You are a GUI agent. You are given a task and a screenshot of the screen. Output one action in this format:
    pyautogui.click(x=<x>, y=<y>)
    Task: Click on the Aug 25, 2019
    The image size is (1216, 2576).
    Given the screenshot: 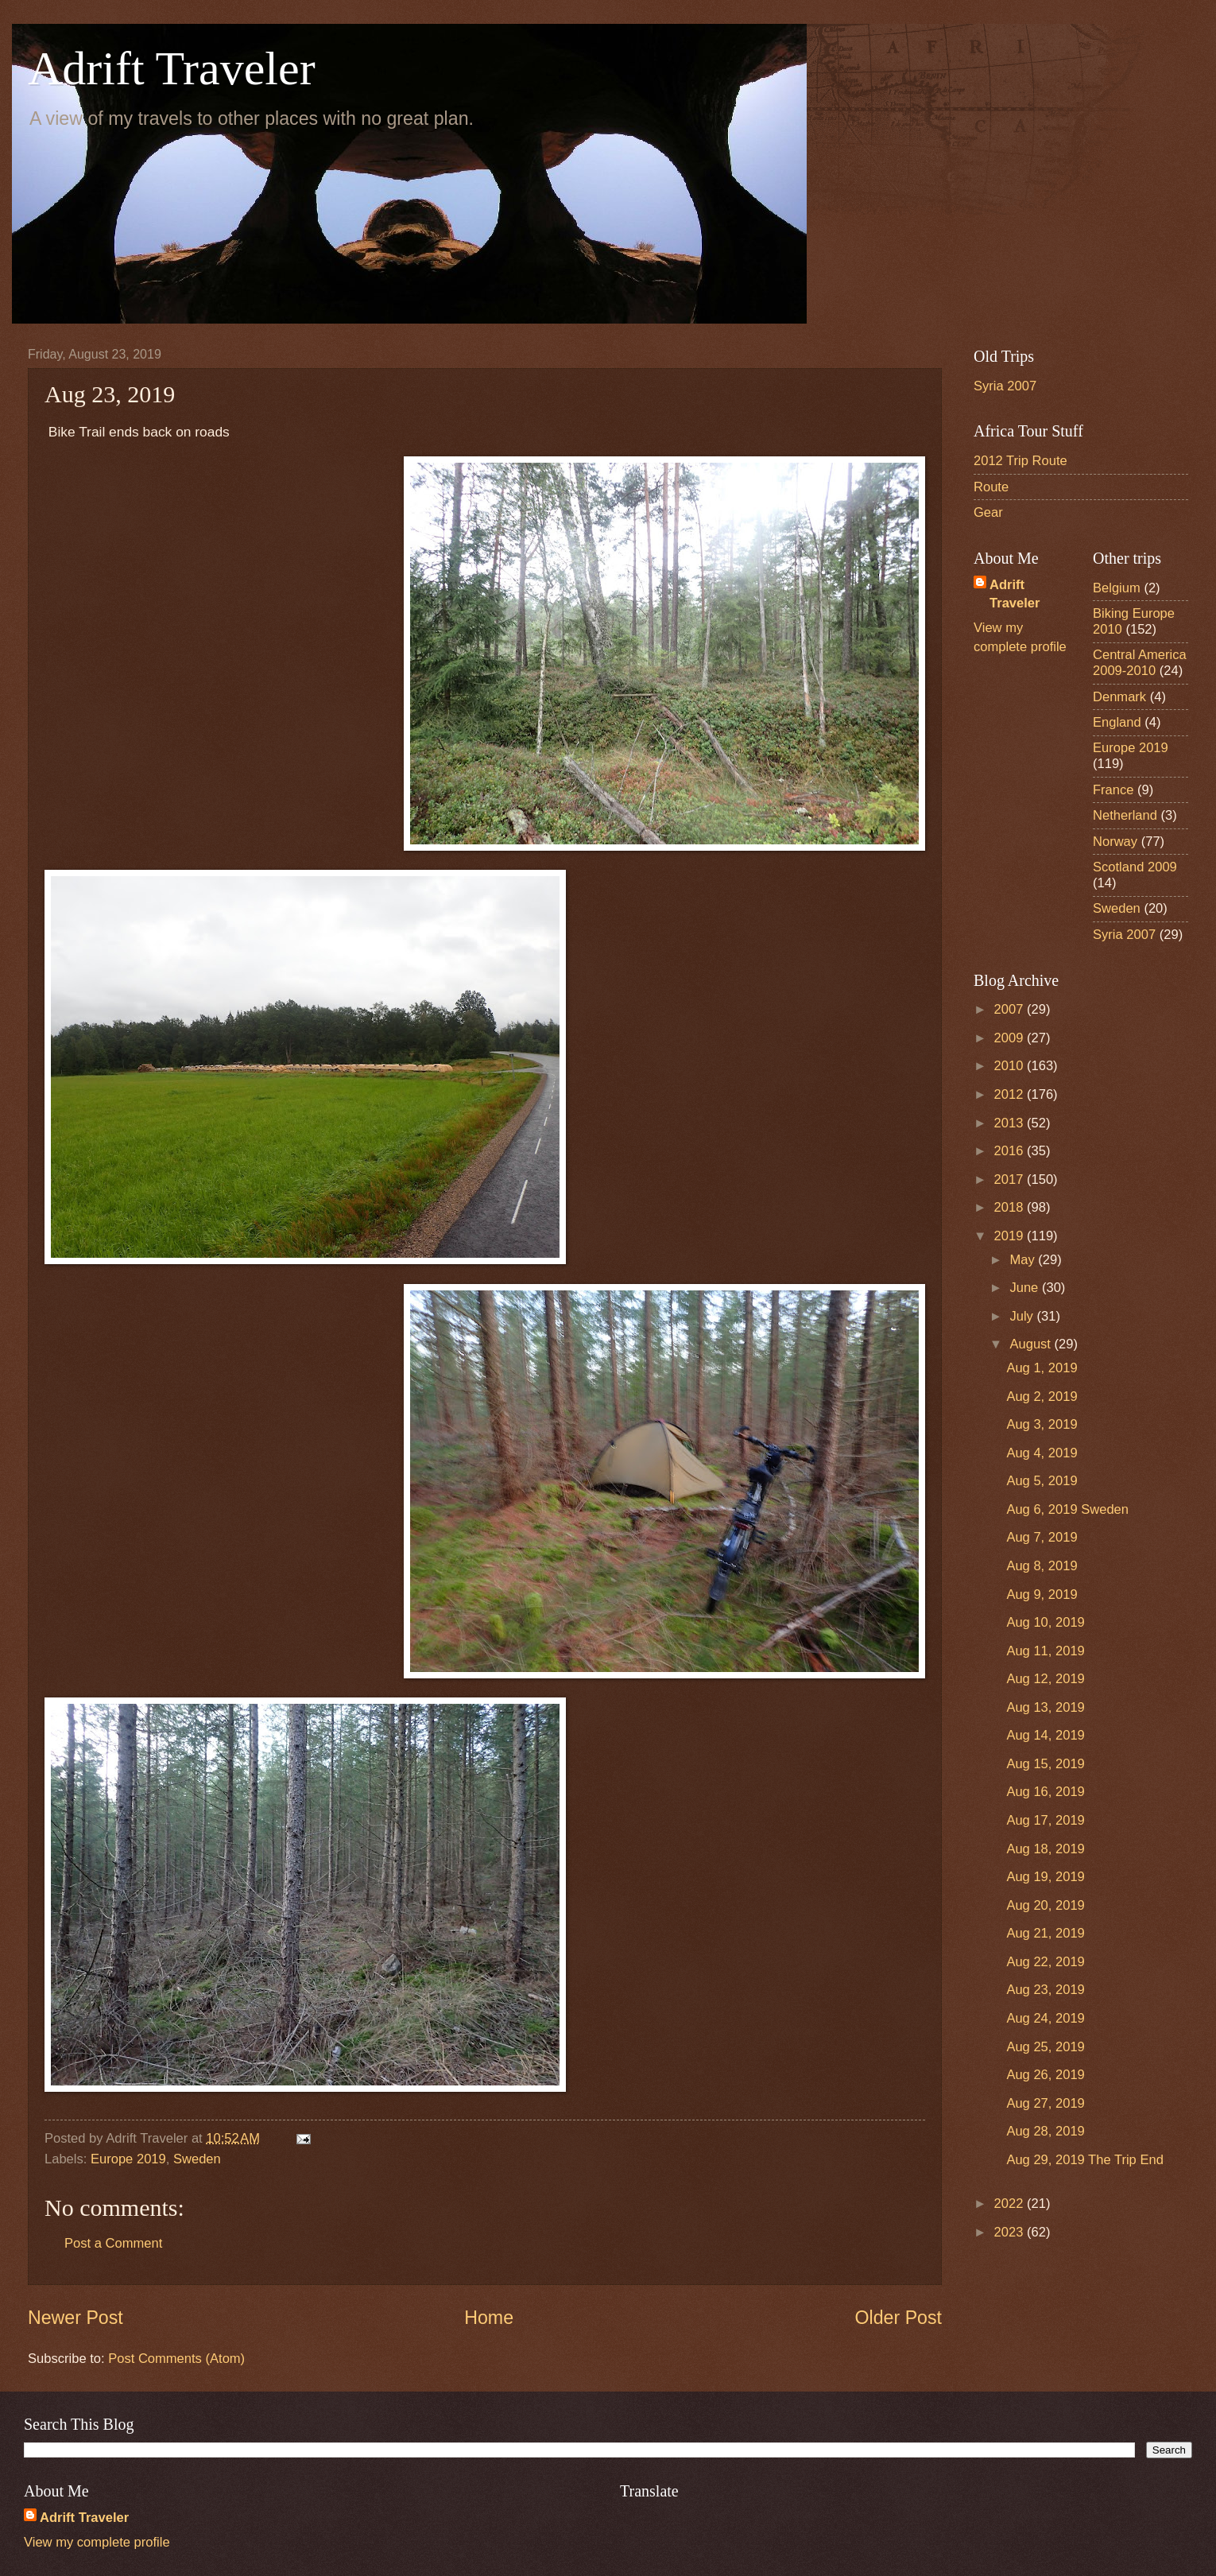 What is the action you would take?
    pyautogui.click(x=1045, y=2046)
    